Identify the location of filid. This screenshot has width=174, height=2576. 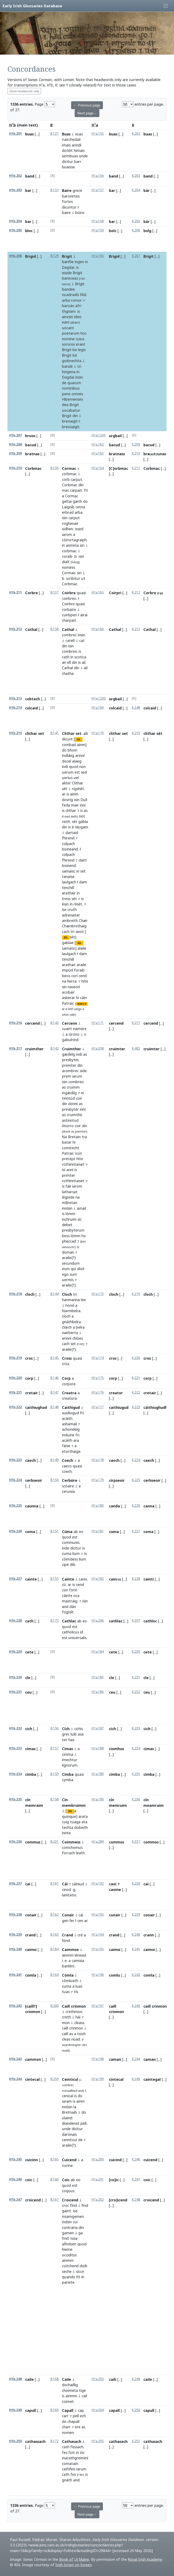
(83, 294).